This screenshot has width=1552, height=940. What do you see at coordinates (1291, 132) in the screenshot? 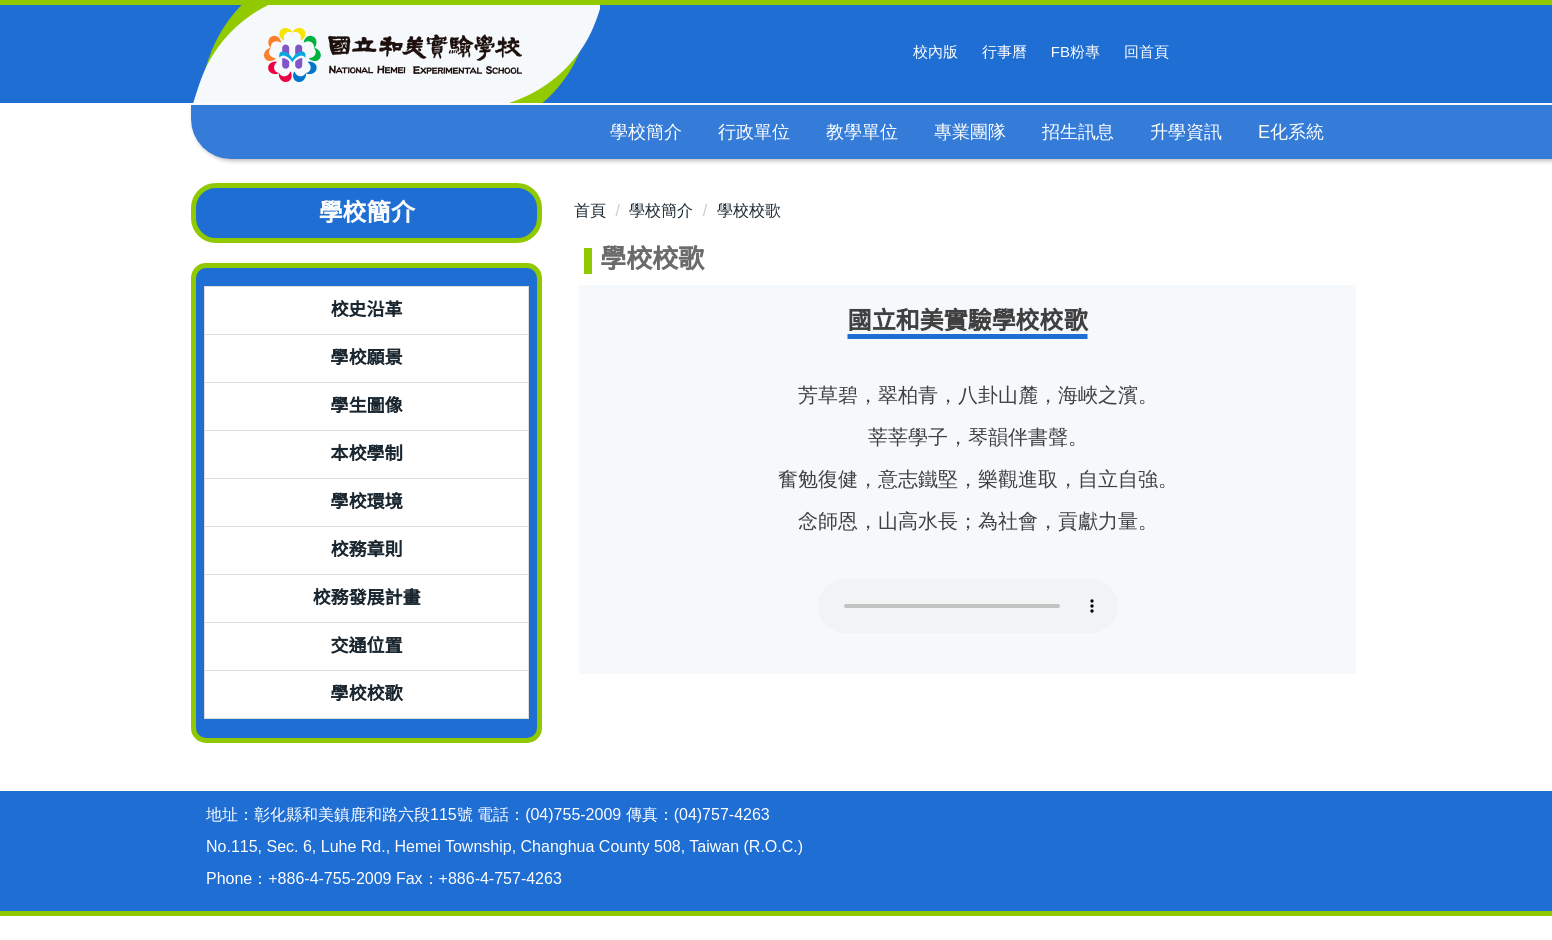
I see `E化系統 [button]` at bounding box center [1291, 132].